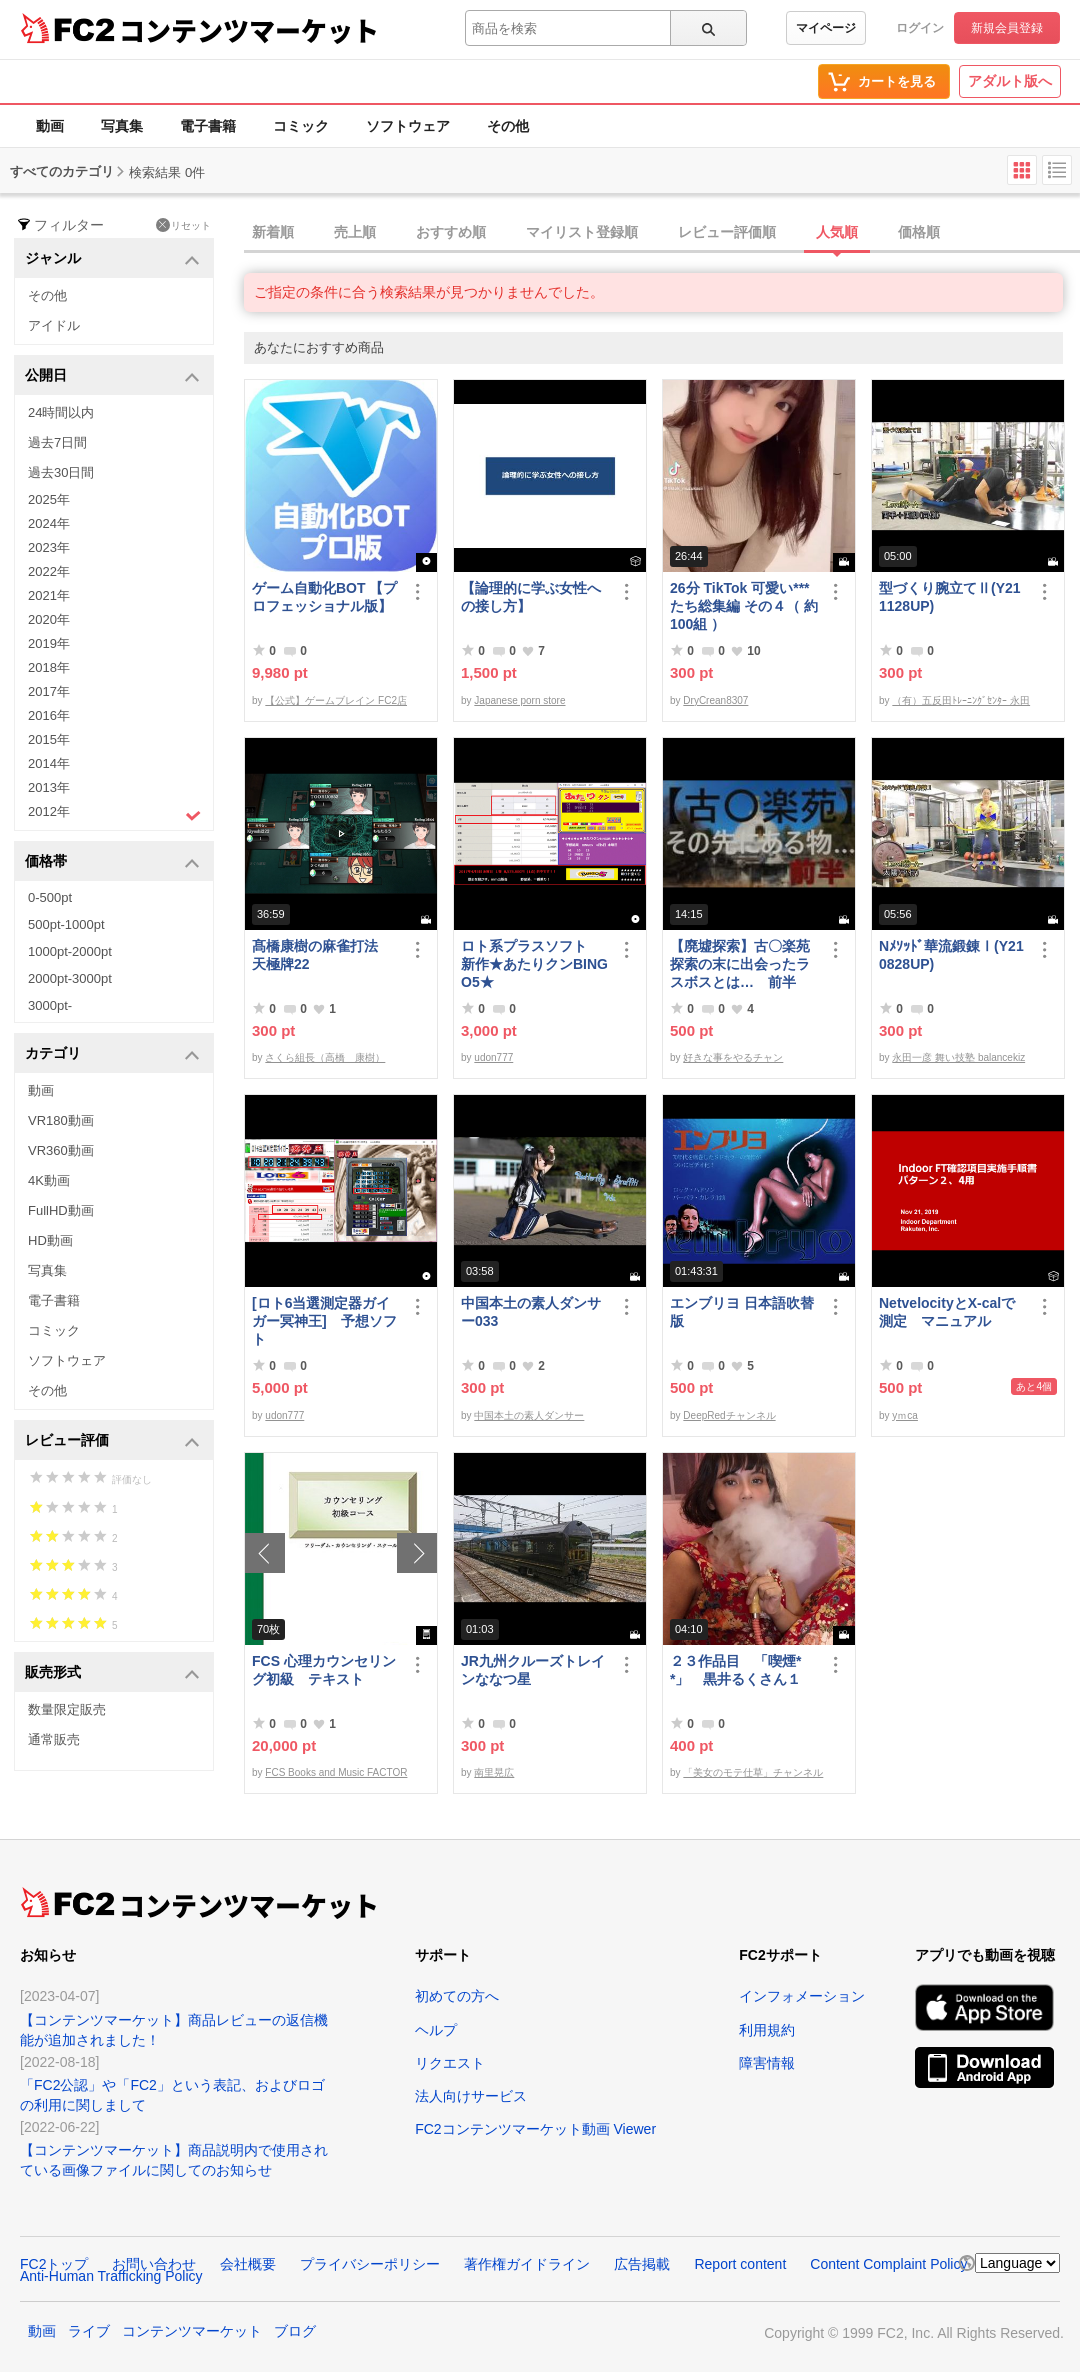 This screenshot has width=1080, height=2372. I want to click on 2017年, so click(49, 691).